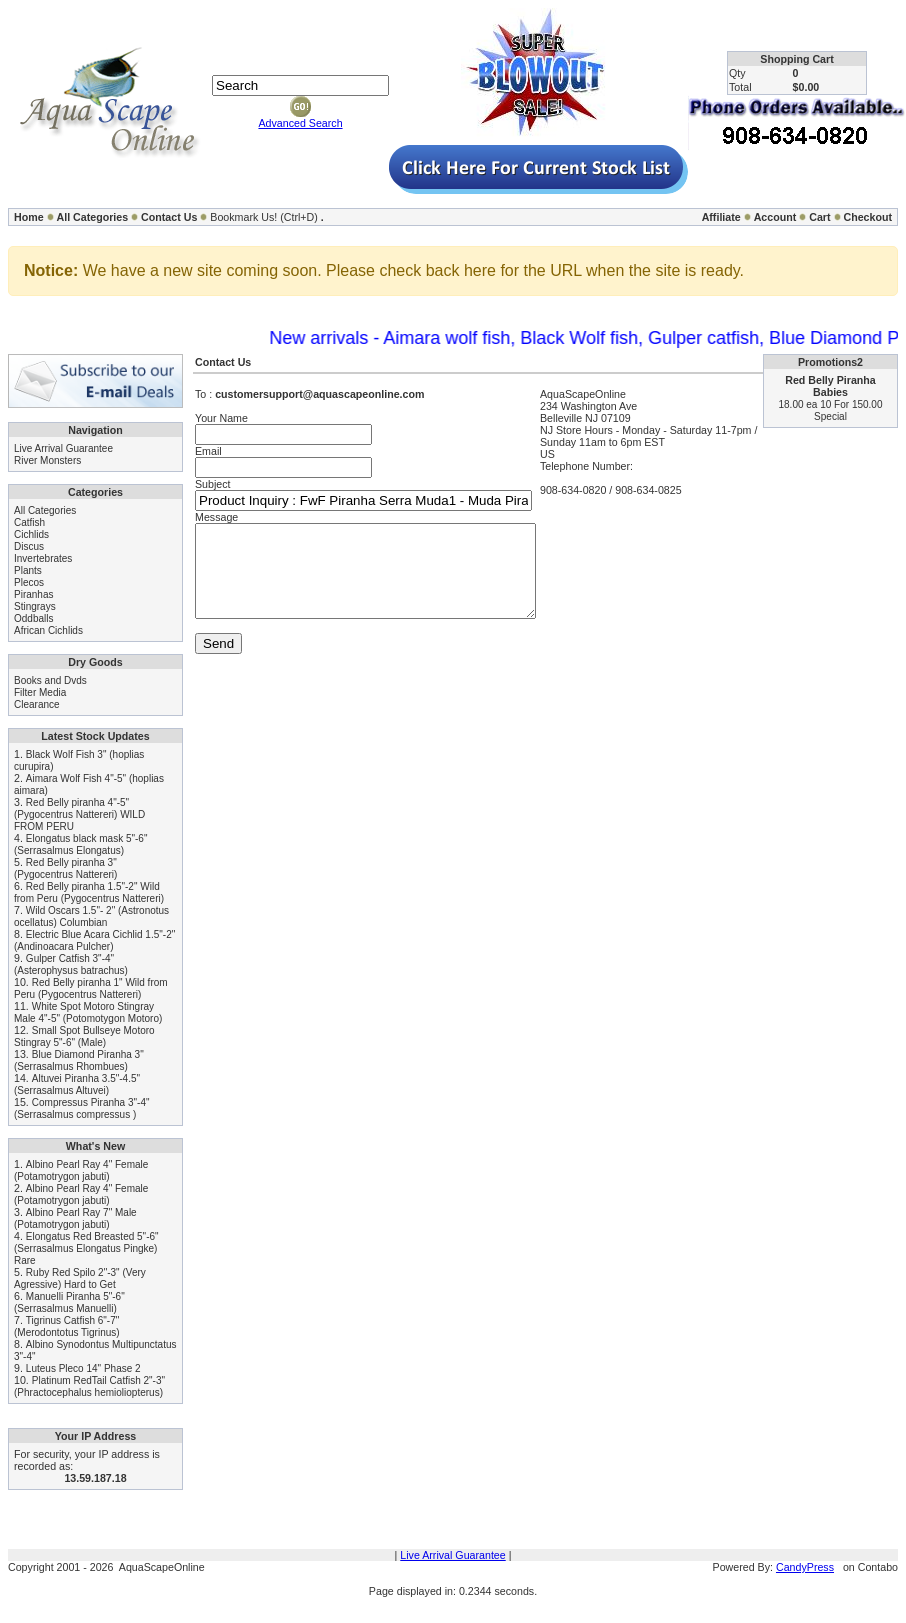 This screenshot has width=906, height=1623. What do you see at coordinates (28, 570) in the screenshot?
I see `Plants` at bounding box center [28, 570].